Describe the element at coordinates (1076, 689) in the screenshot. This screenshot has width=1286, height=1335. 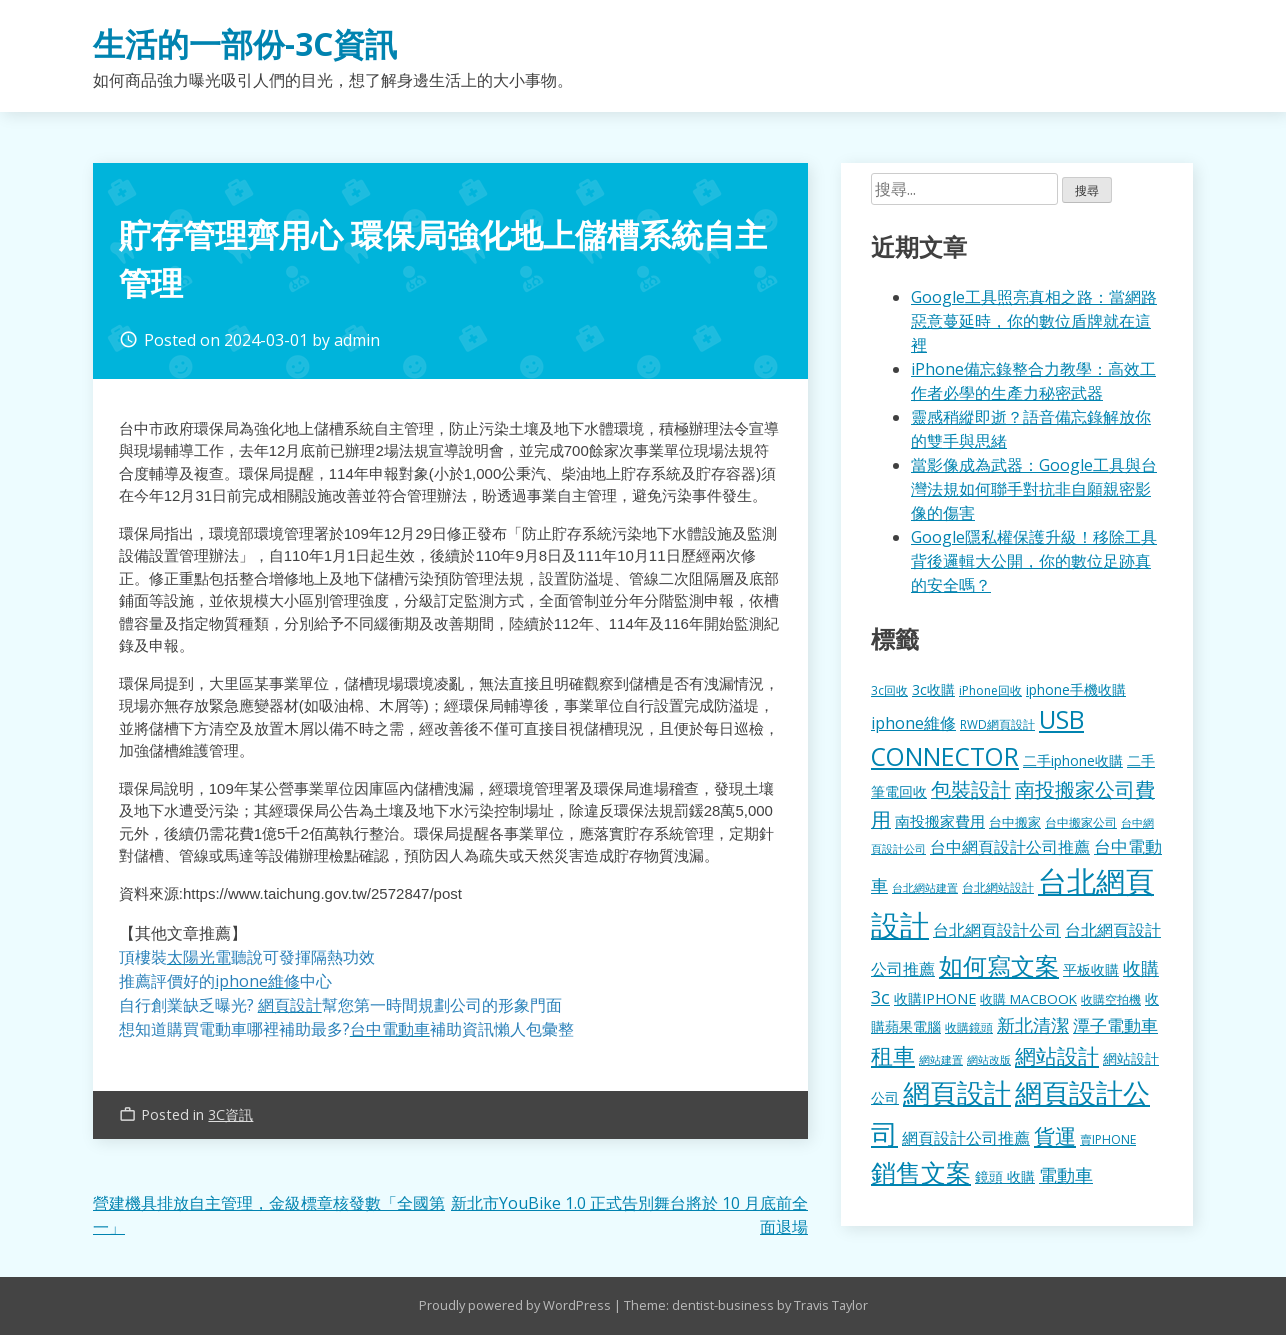
I see `iphone手機收購 [iphone手機收購 (157 個項目)]` at that location.